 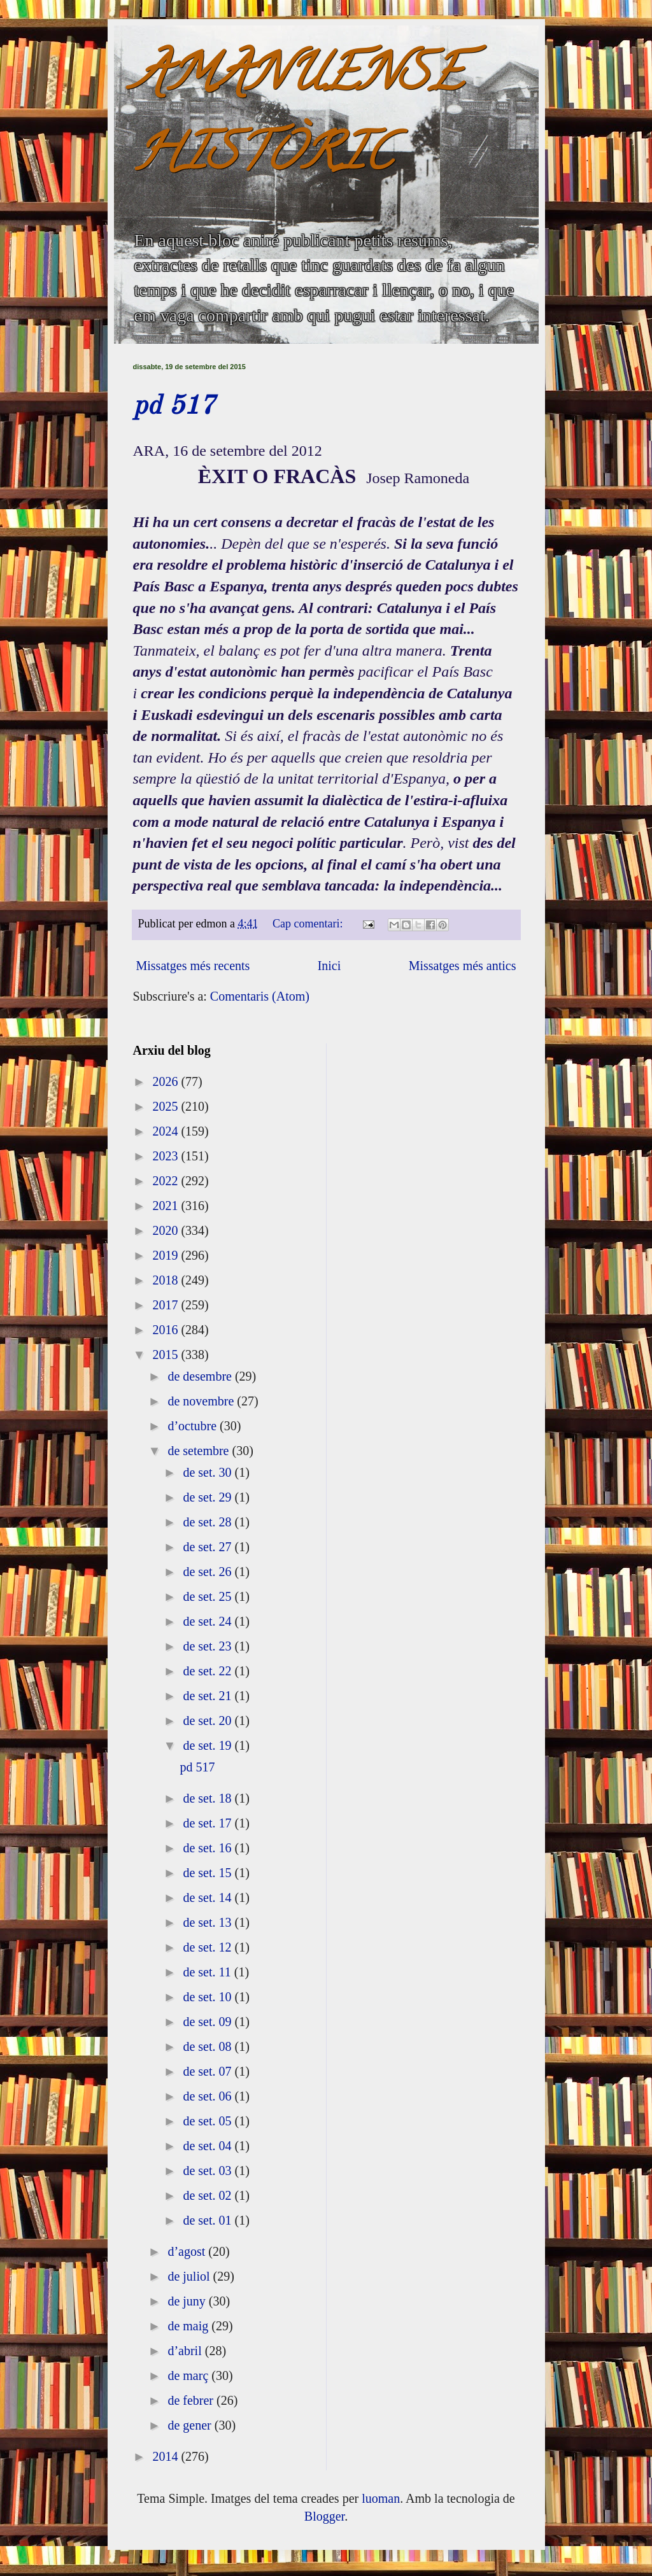 What do you see at coordinates (208, 1798) in the screenshot?
I see `de set. 18` at bounding box center [208, 1798].